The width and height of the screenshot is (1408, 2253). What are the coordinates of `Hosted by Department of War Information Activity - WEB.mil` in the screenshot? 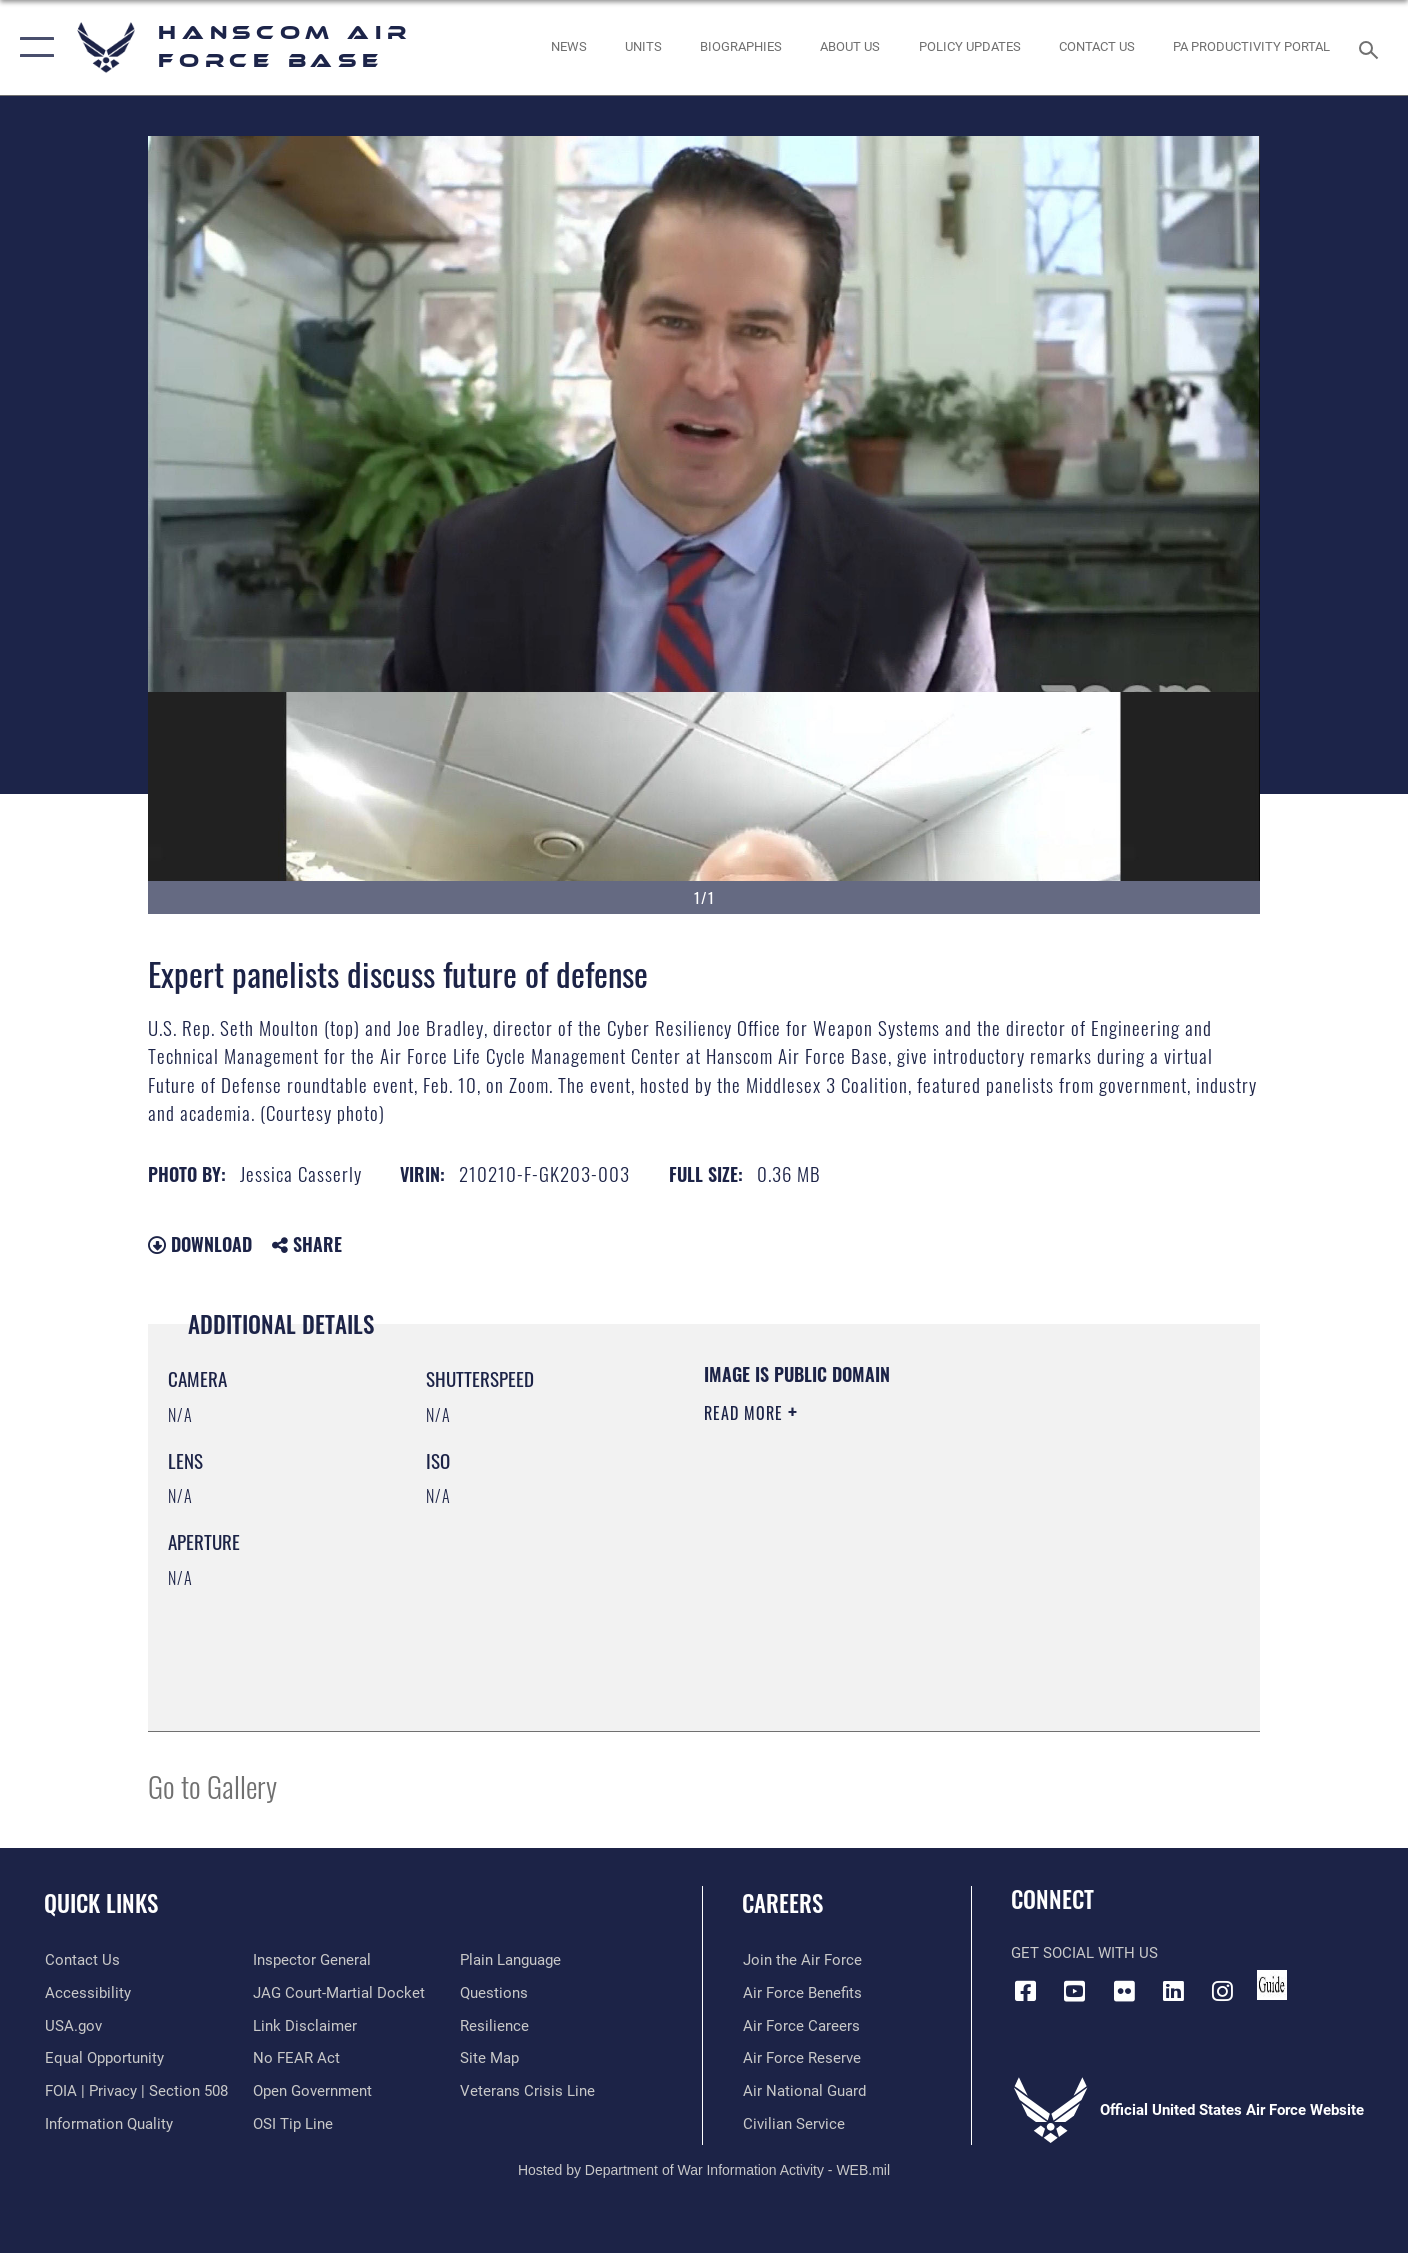 It's located at (704, 2170).